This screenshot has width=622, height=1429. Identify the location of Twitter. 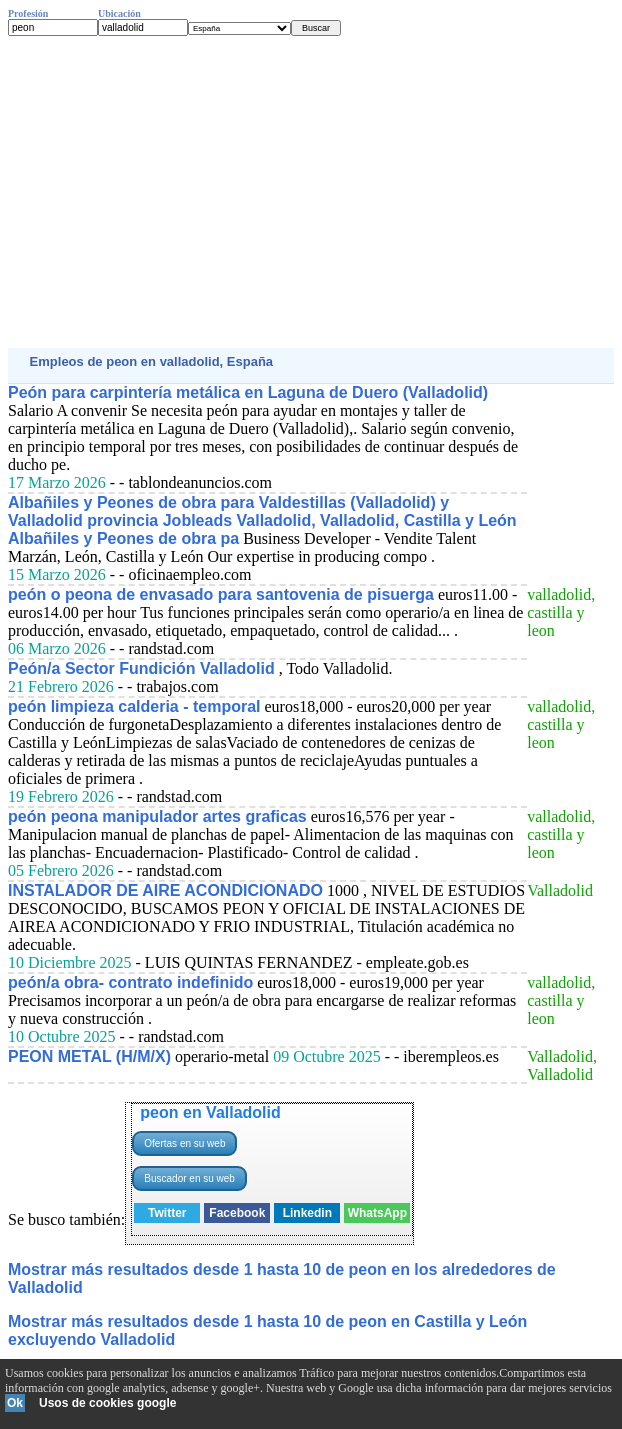
(167, 1213).